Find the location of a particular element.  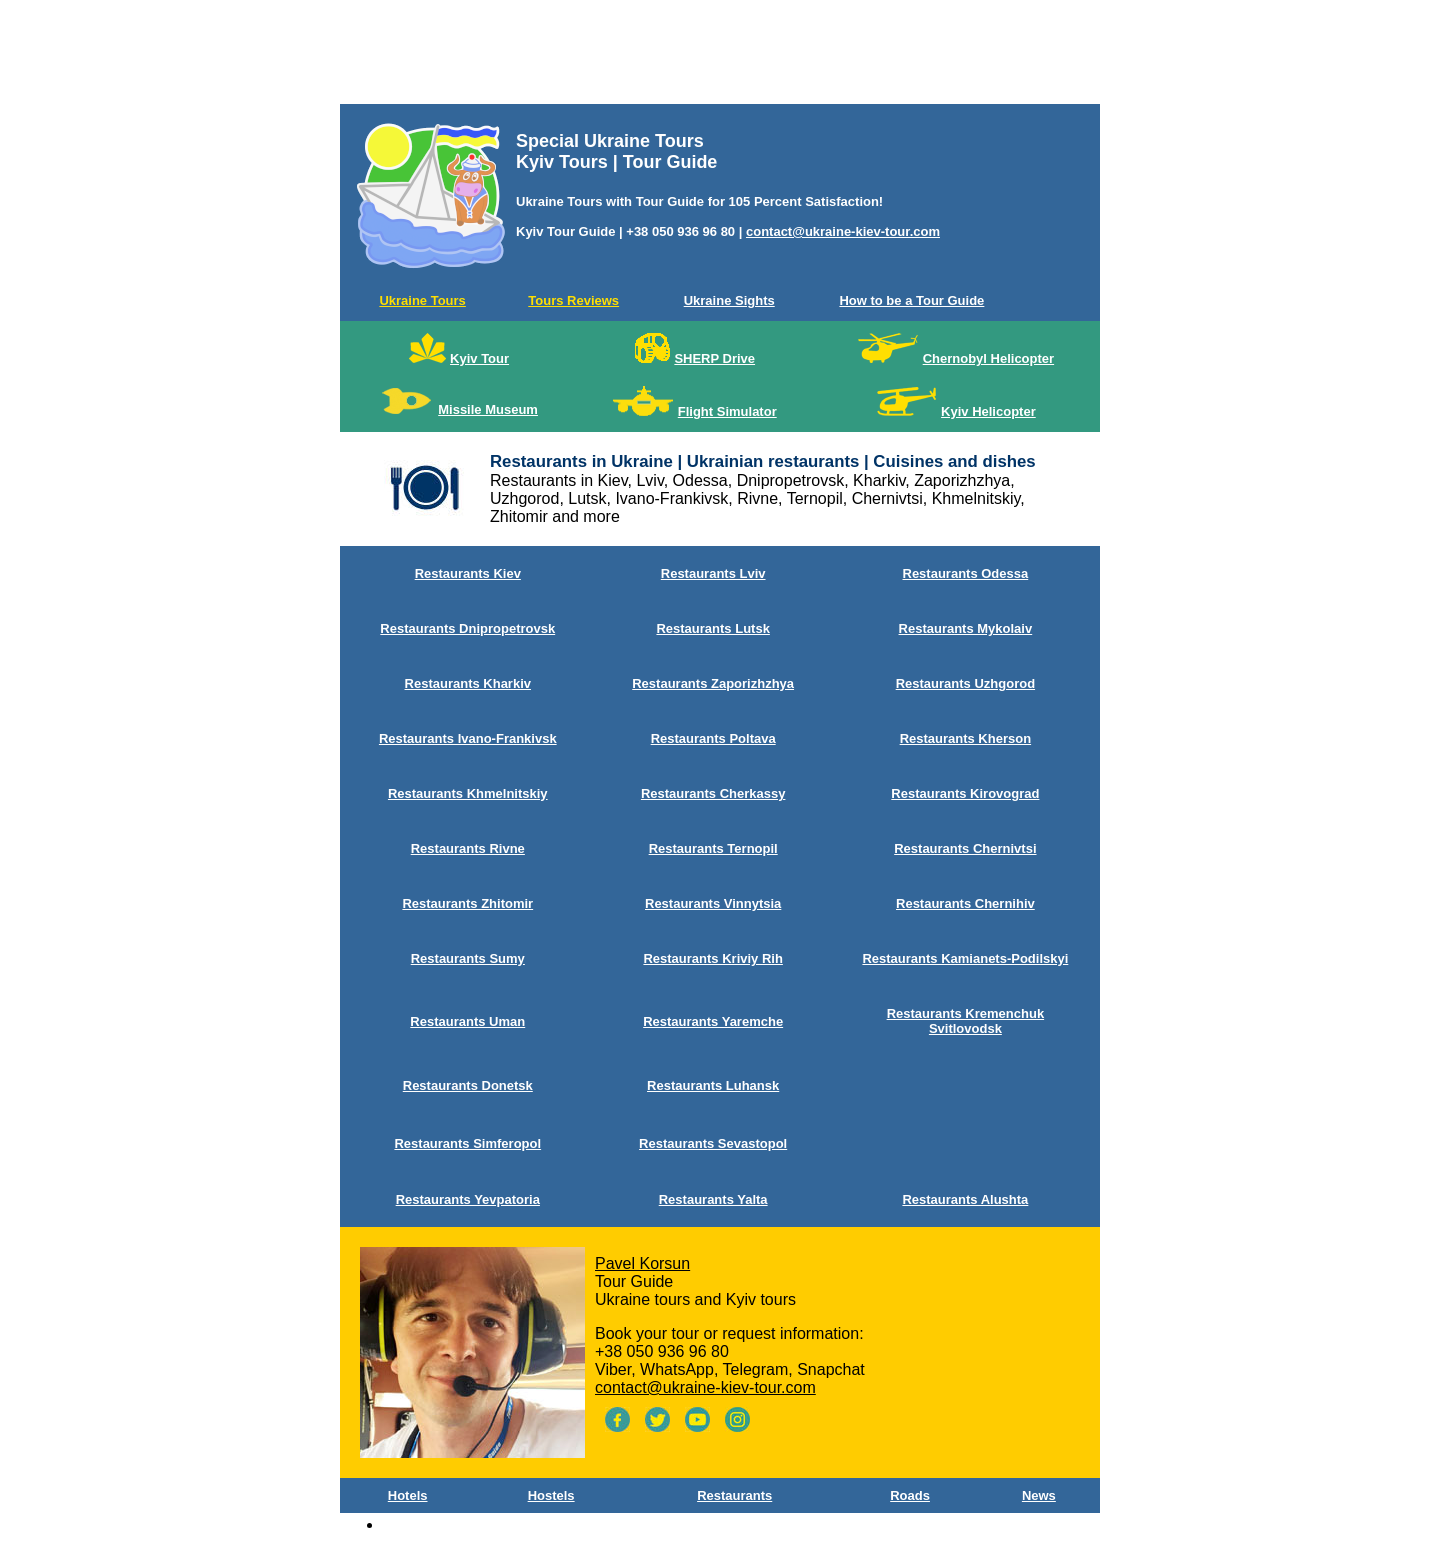

Restaurants Zhitomir is located at coordinates (467, 903).